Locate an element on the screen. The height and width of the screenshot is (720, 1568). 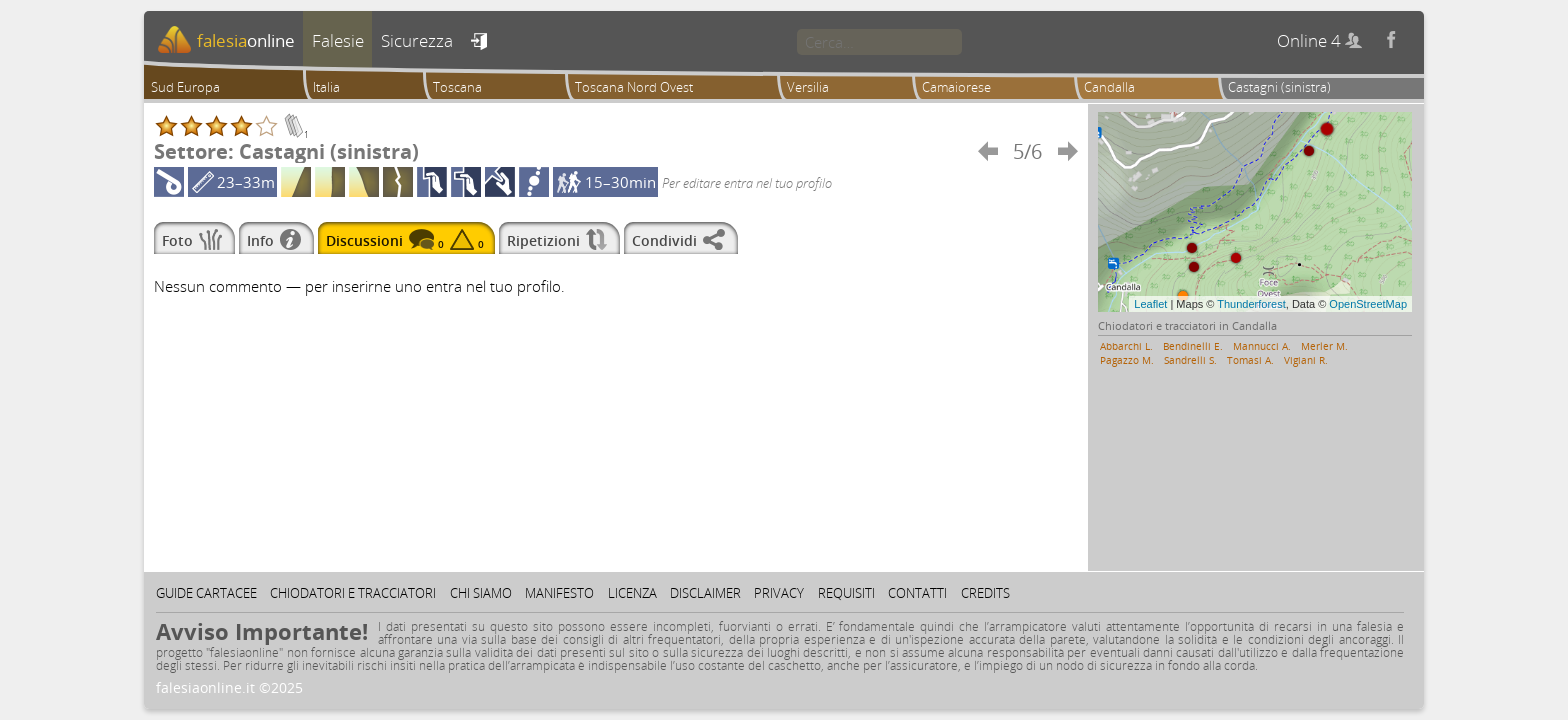
Bendinelli E. is located at coordinates (1193, 346).